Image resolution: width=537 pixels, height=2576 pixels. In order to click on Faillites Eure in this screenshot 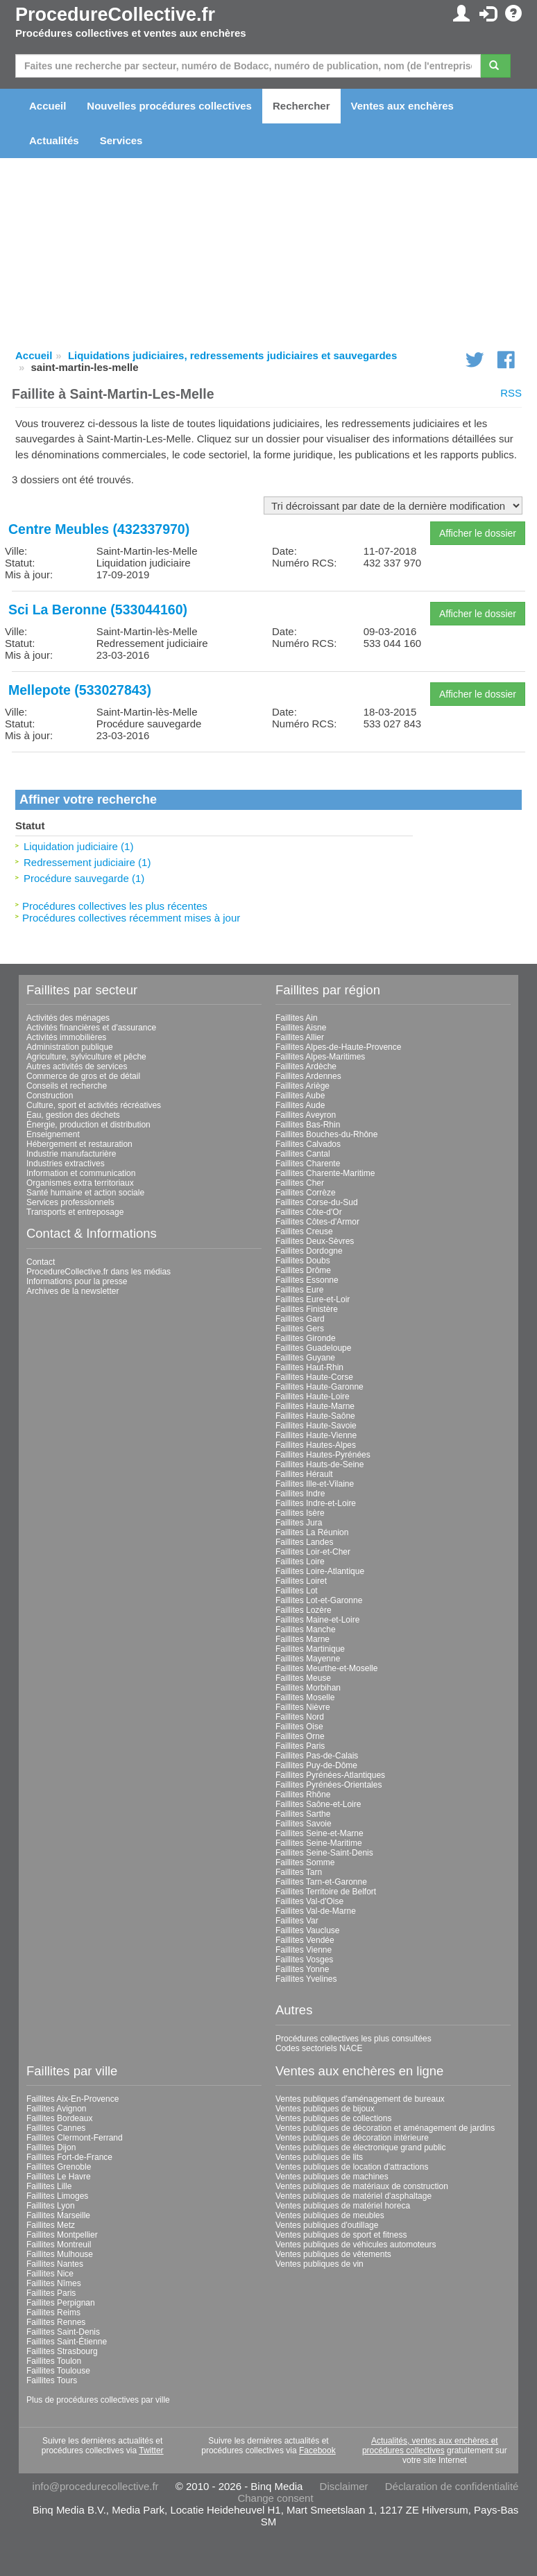, I will do `click(299, 1290)`.